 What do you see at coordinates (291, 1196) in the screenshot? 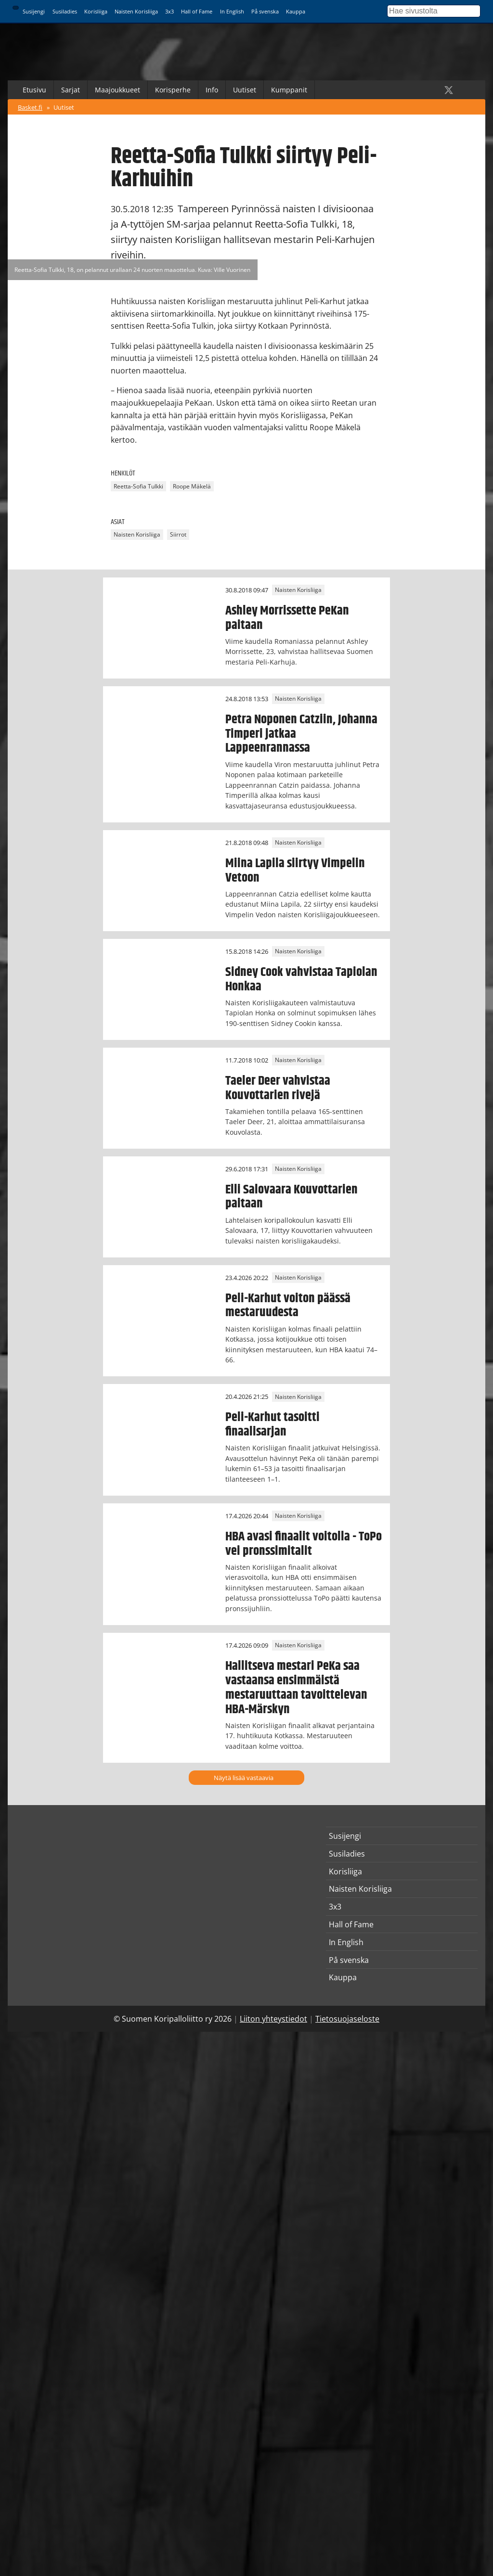
I see `Elli Salovaara Kouvottarien paitaan` at bounding box center [291, 1196].